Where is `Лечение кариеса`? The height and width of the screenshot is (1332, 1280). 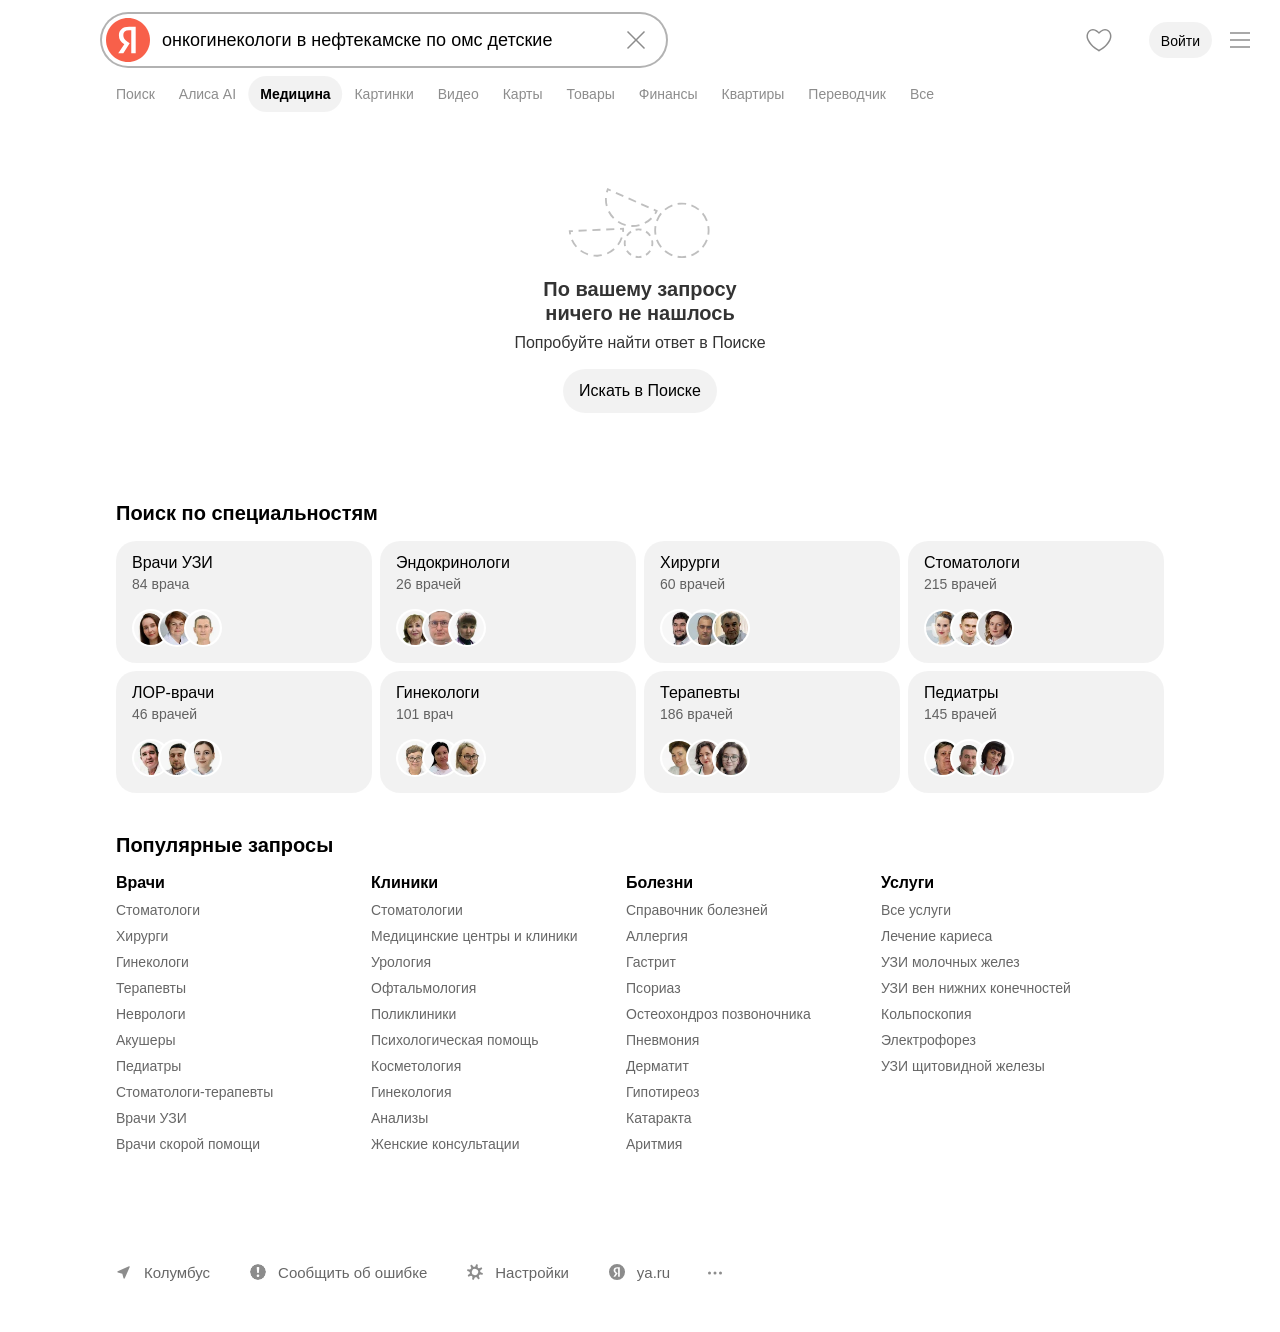
Лечение кариеса is located at coordinates (936, 936).